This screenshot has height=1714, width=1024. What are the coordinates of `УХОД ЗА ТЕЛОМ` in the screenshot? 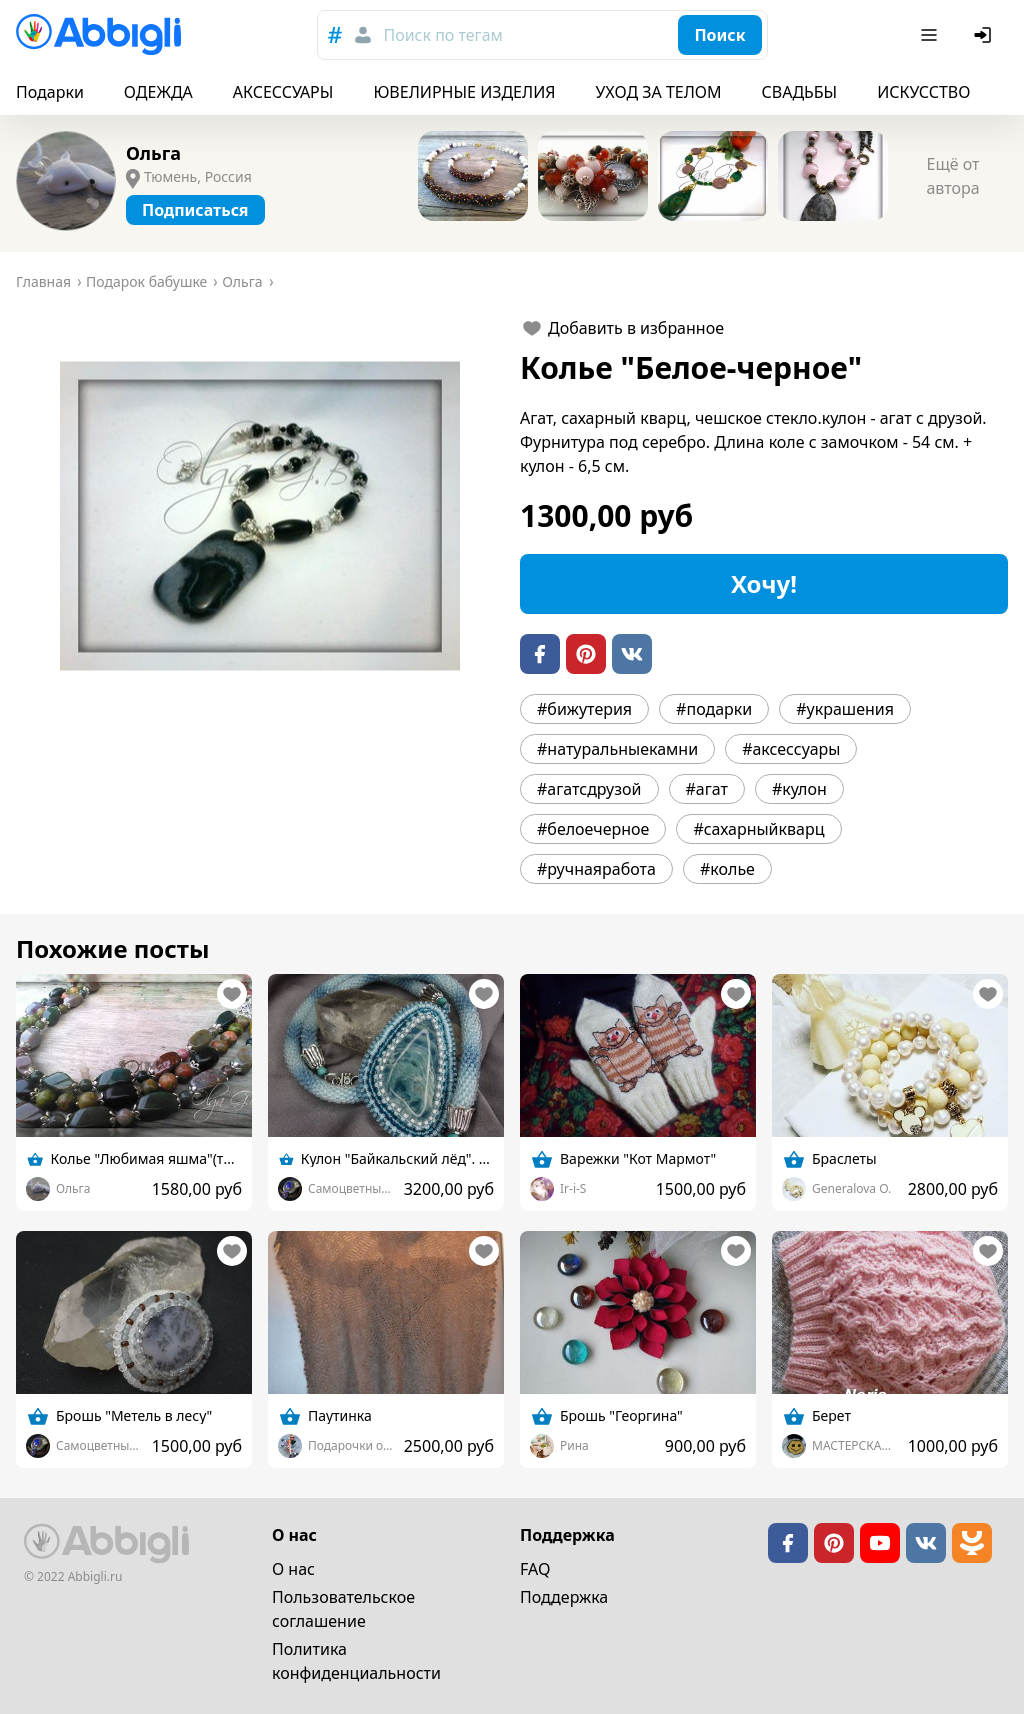 It's located at (659, 92).